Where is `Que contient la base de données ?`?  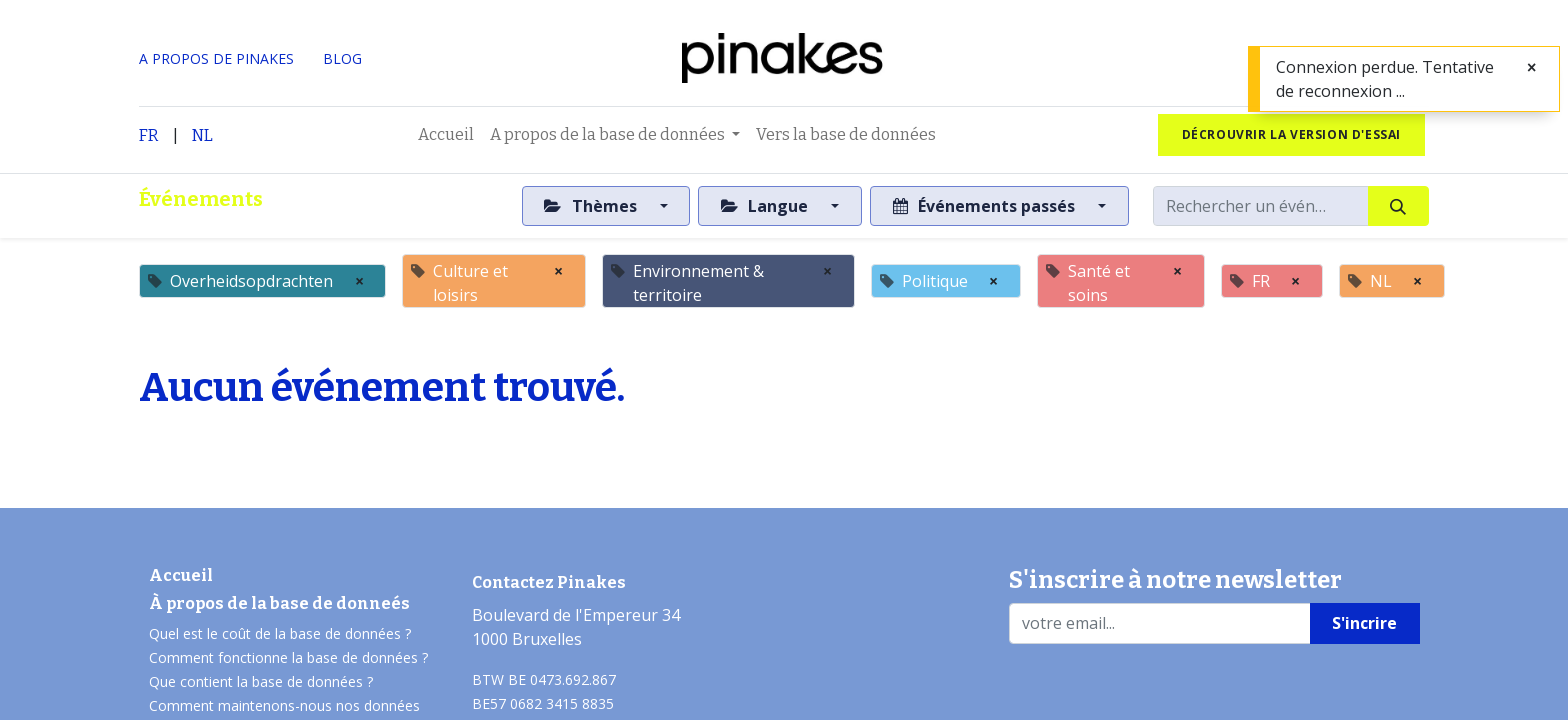 Que contient la base de données ? is located at coordinates (261, 681).